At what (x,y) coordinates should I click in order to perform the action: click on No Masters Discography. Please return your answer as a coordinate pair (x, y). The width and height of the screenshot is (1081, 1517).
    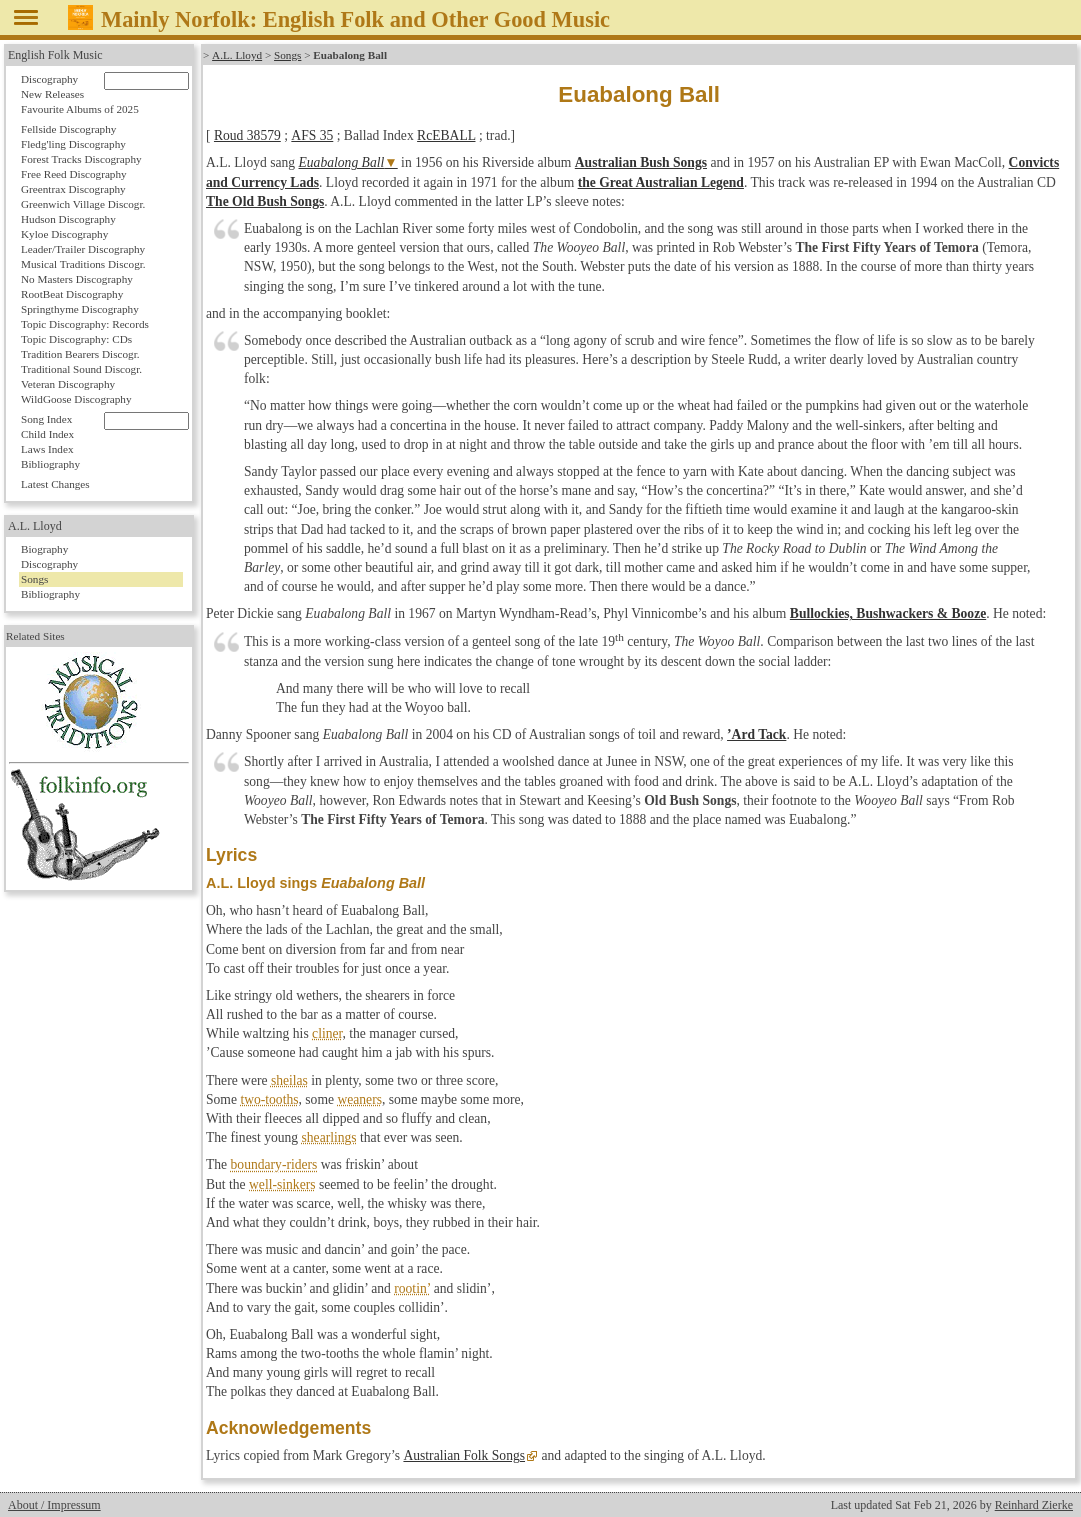
    Looking at the image, I should click on (77, 279).